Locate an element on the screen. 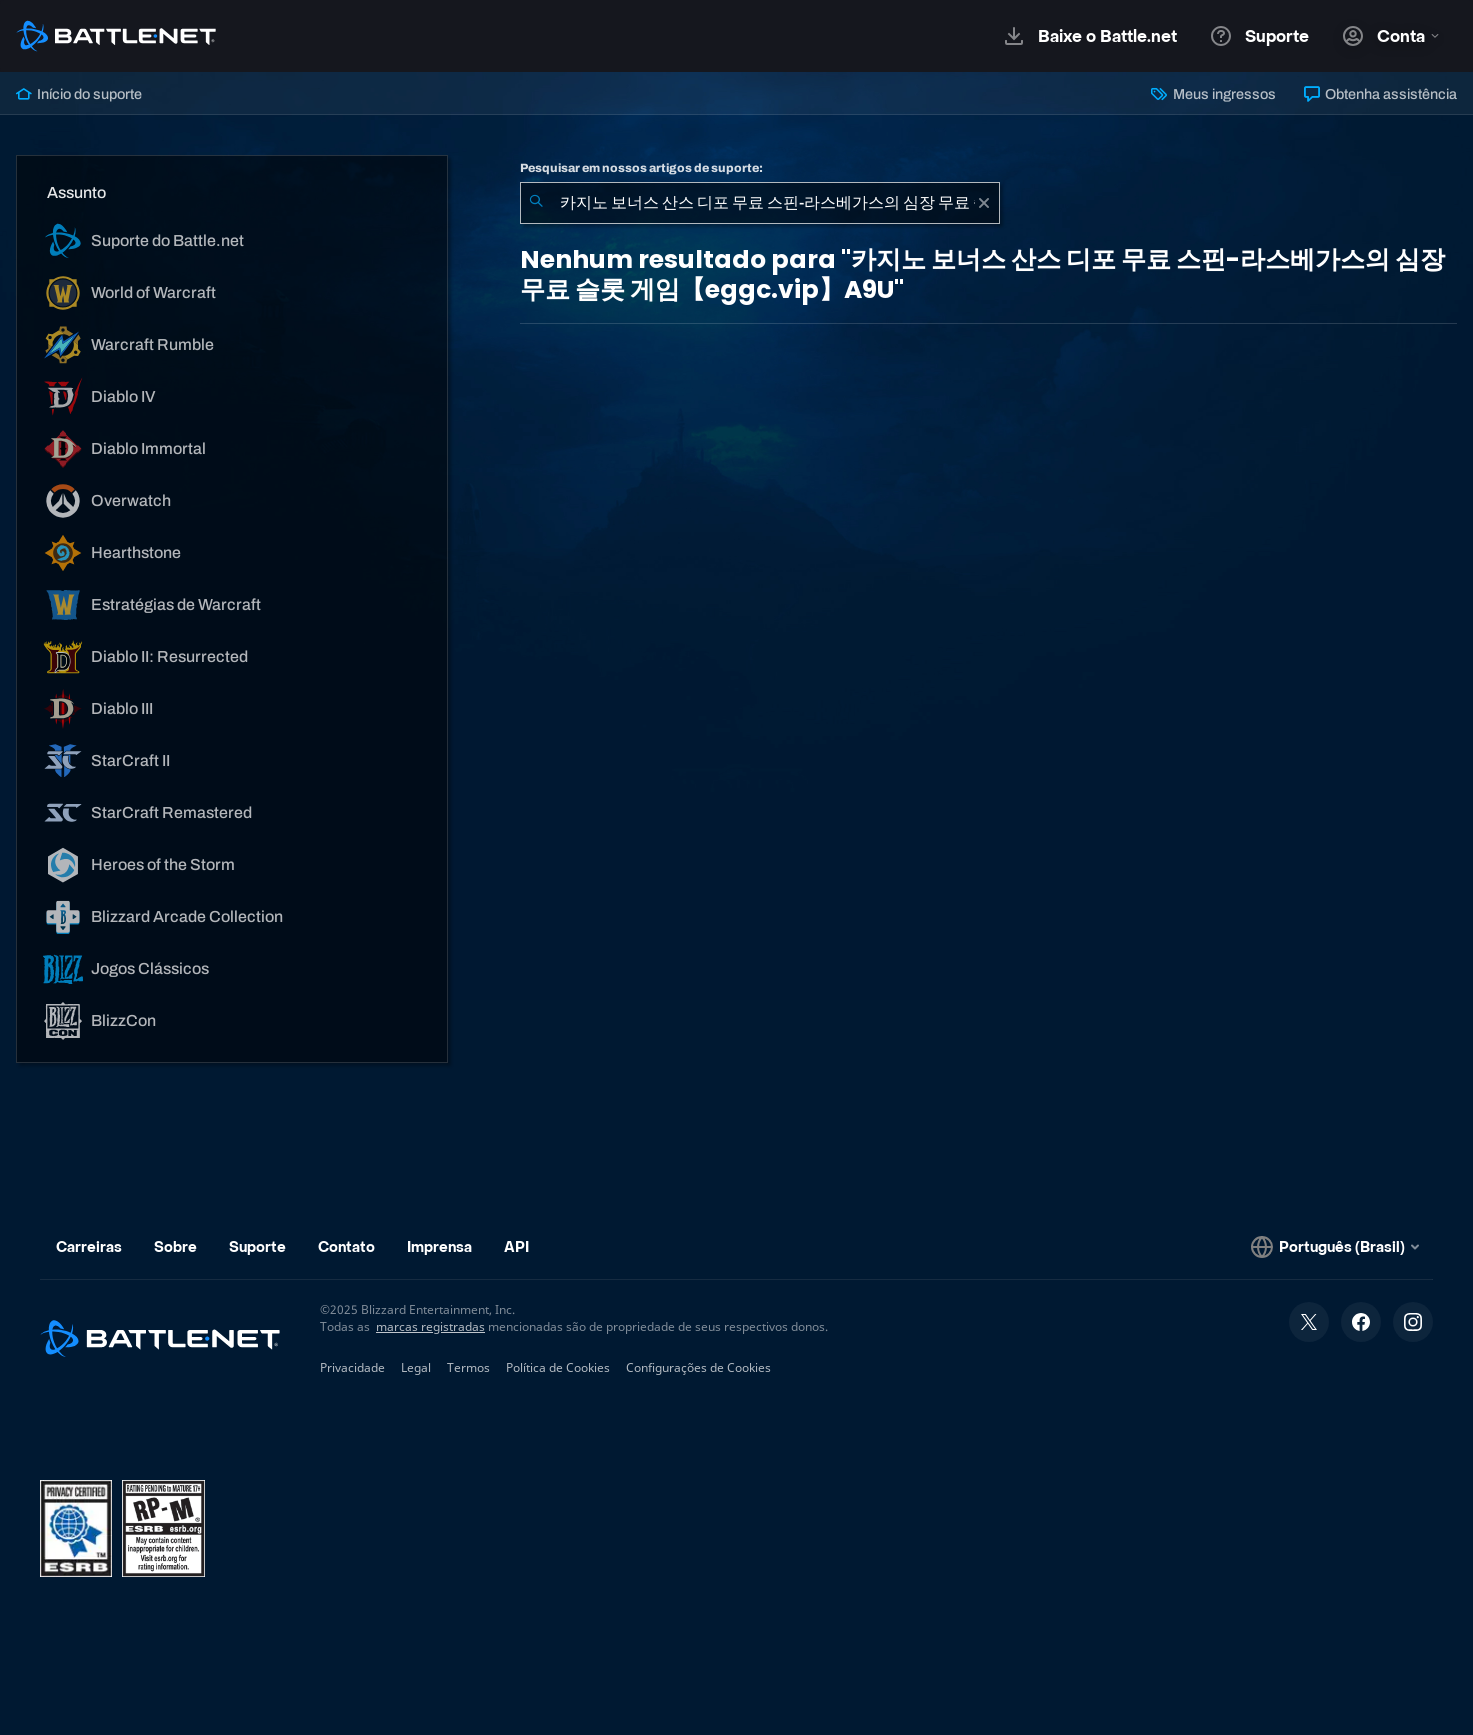  Início do suporte is located at coordinates (79, 94).